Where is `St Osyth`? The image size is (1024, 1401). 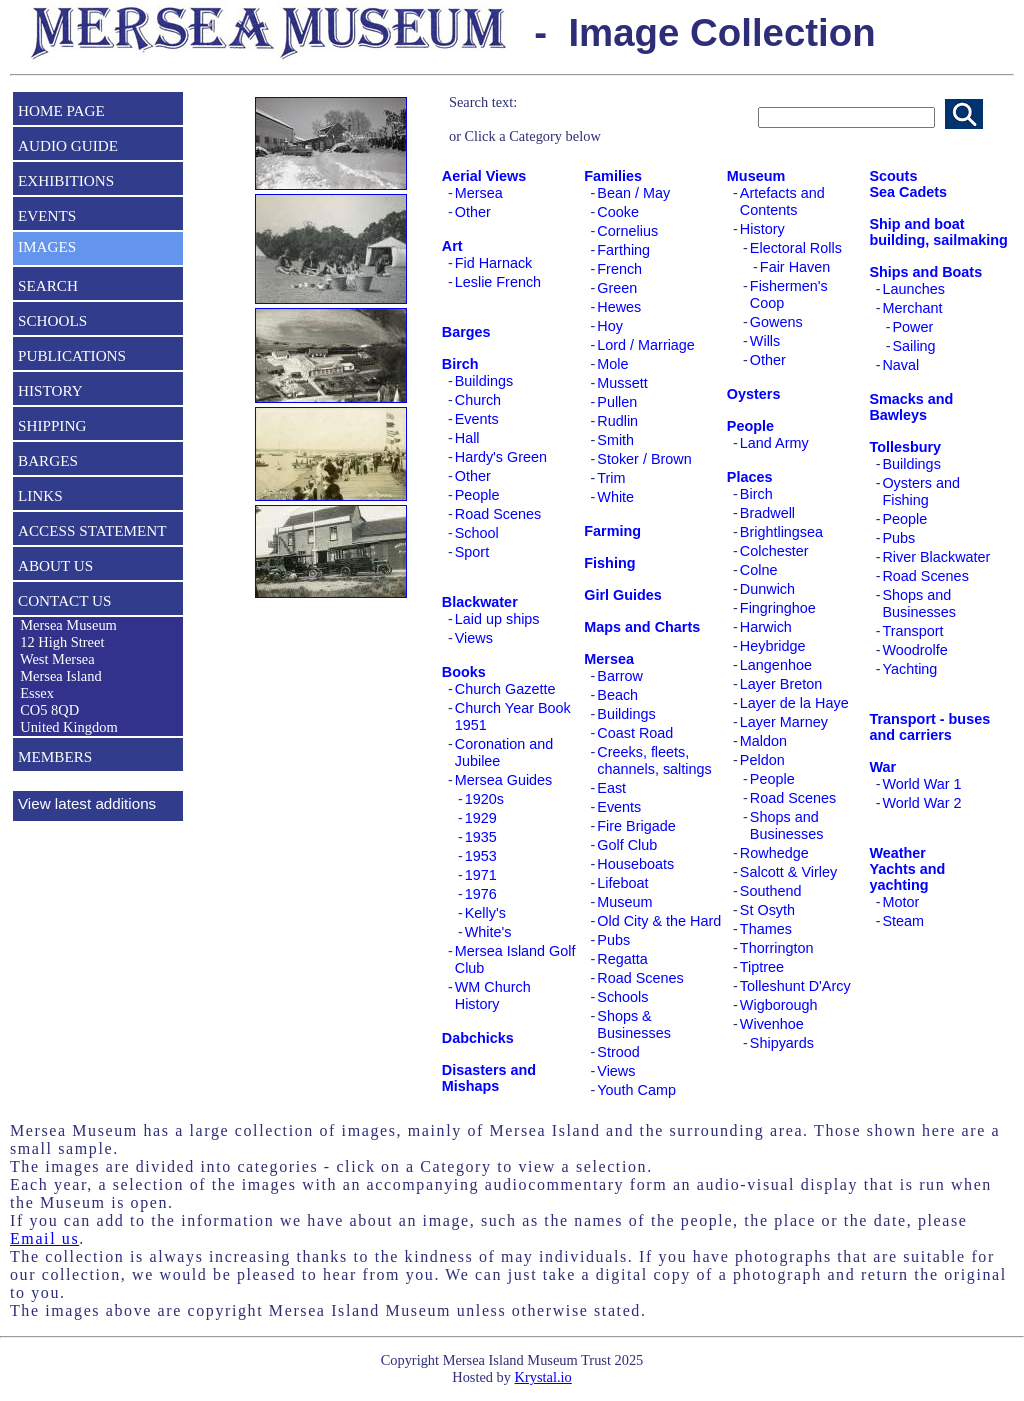 St Osyth is located at coordinates (767, 910).